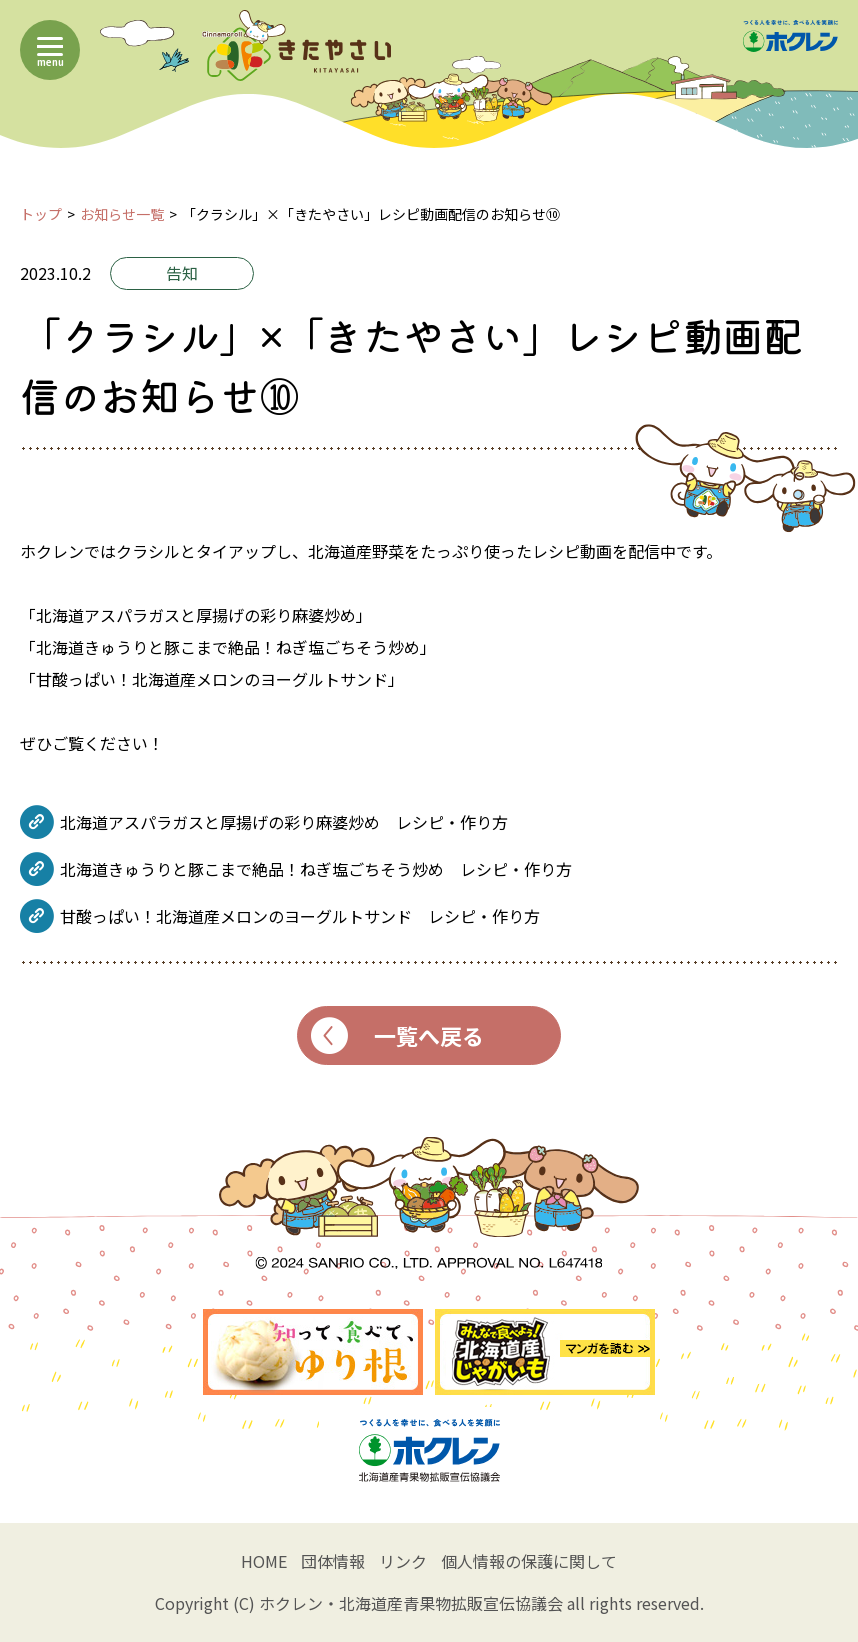 The image size is (858, 1642). Describe the element at coordinates (333, 1561) in the screenshot. I see `団体情報` at that location.